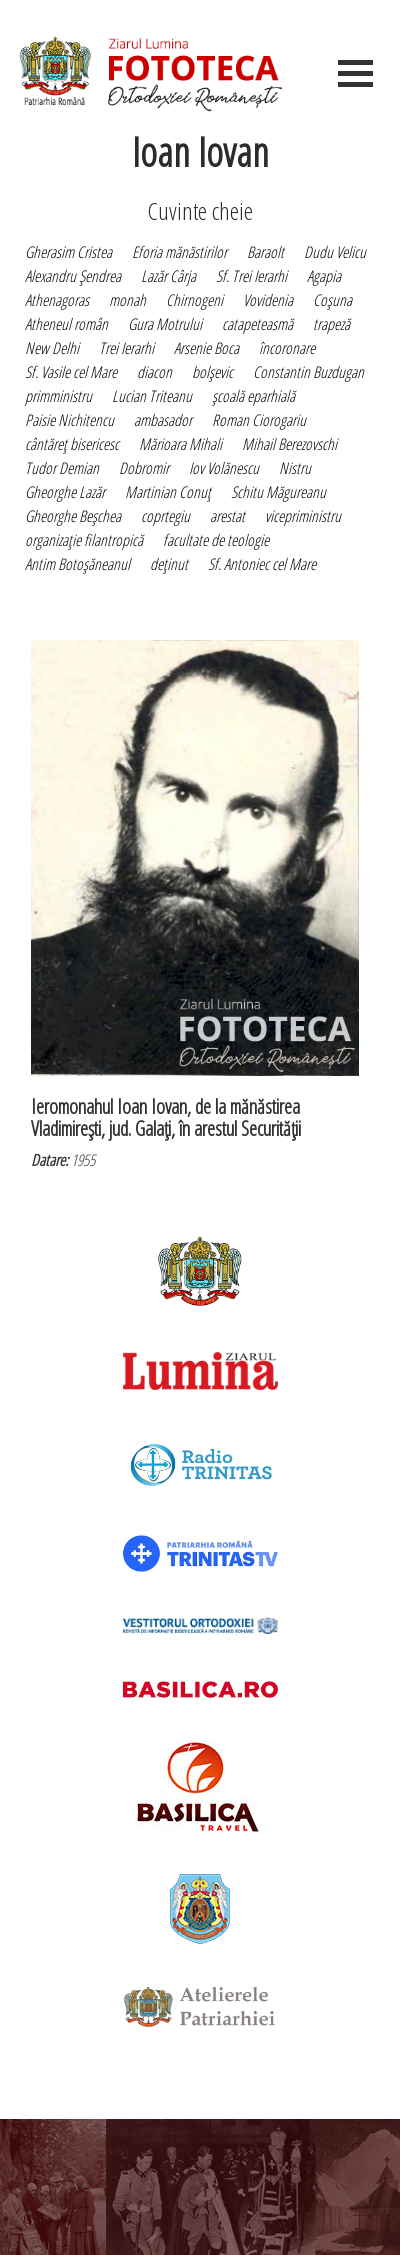 This screenshot has width=400, height=2255. Describe the element at coordinates (77, 564) in the screenshot. I see `Antim Botoşăneanul` at that location.